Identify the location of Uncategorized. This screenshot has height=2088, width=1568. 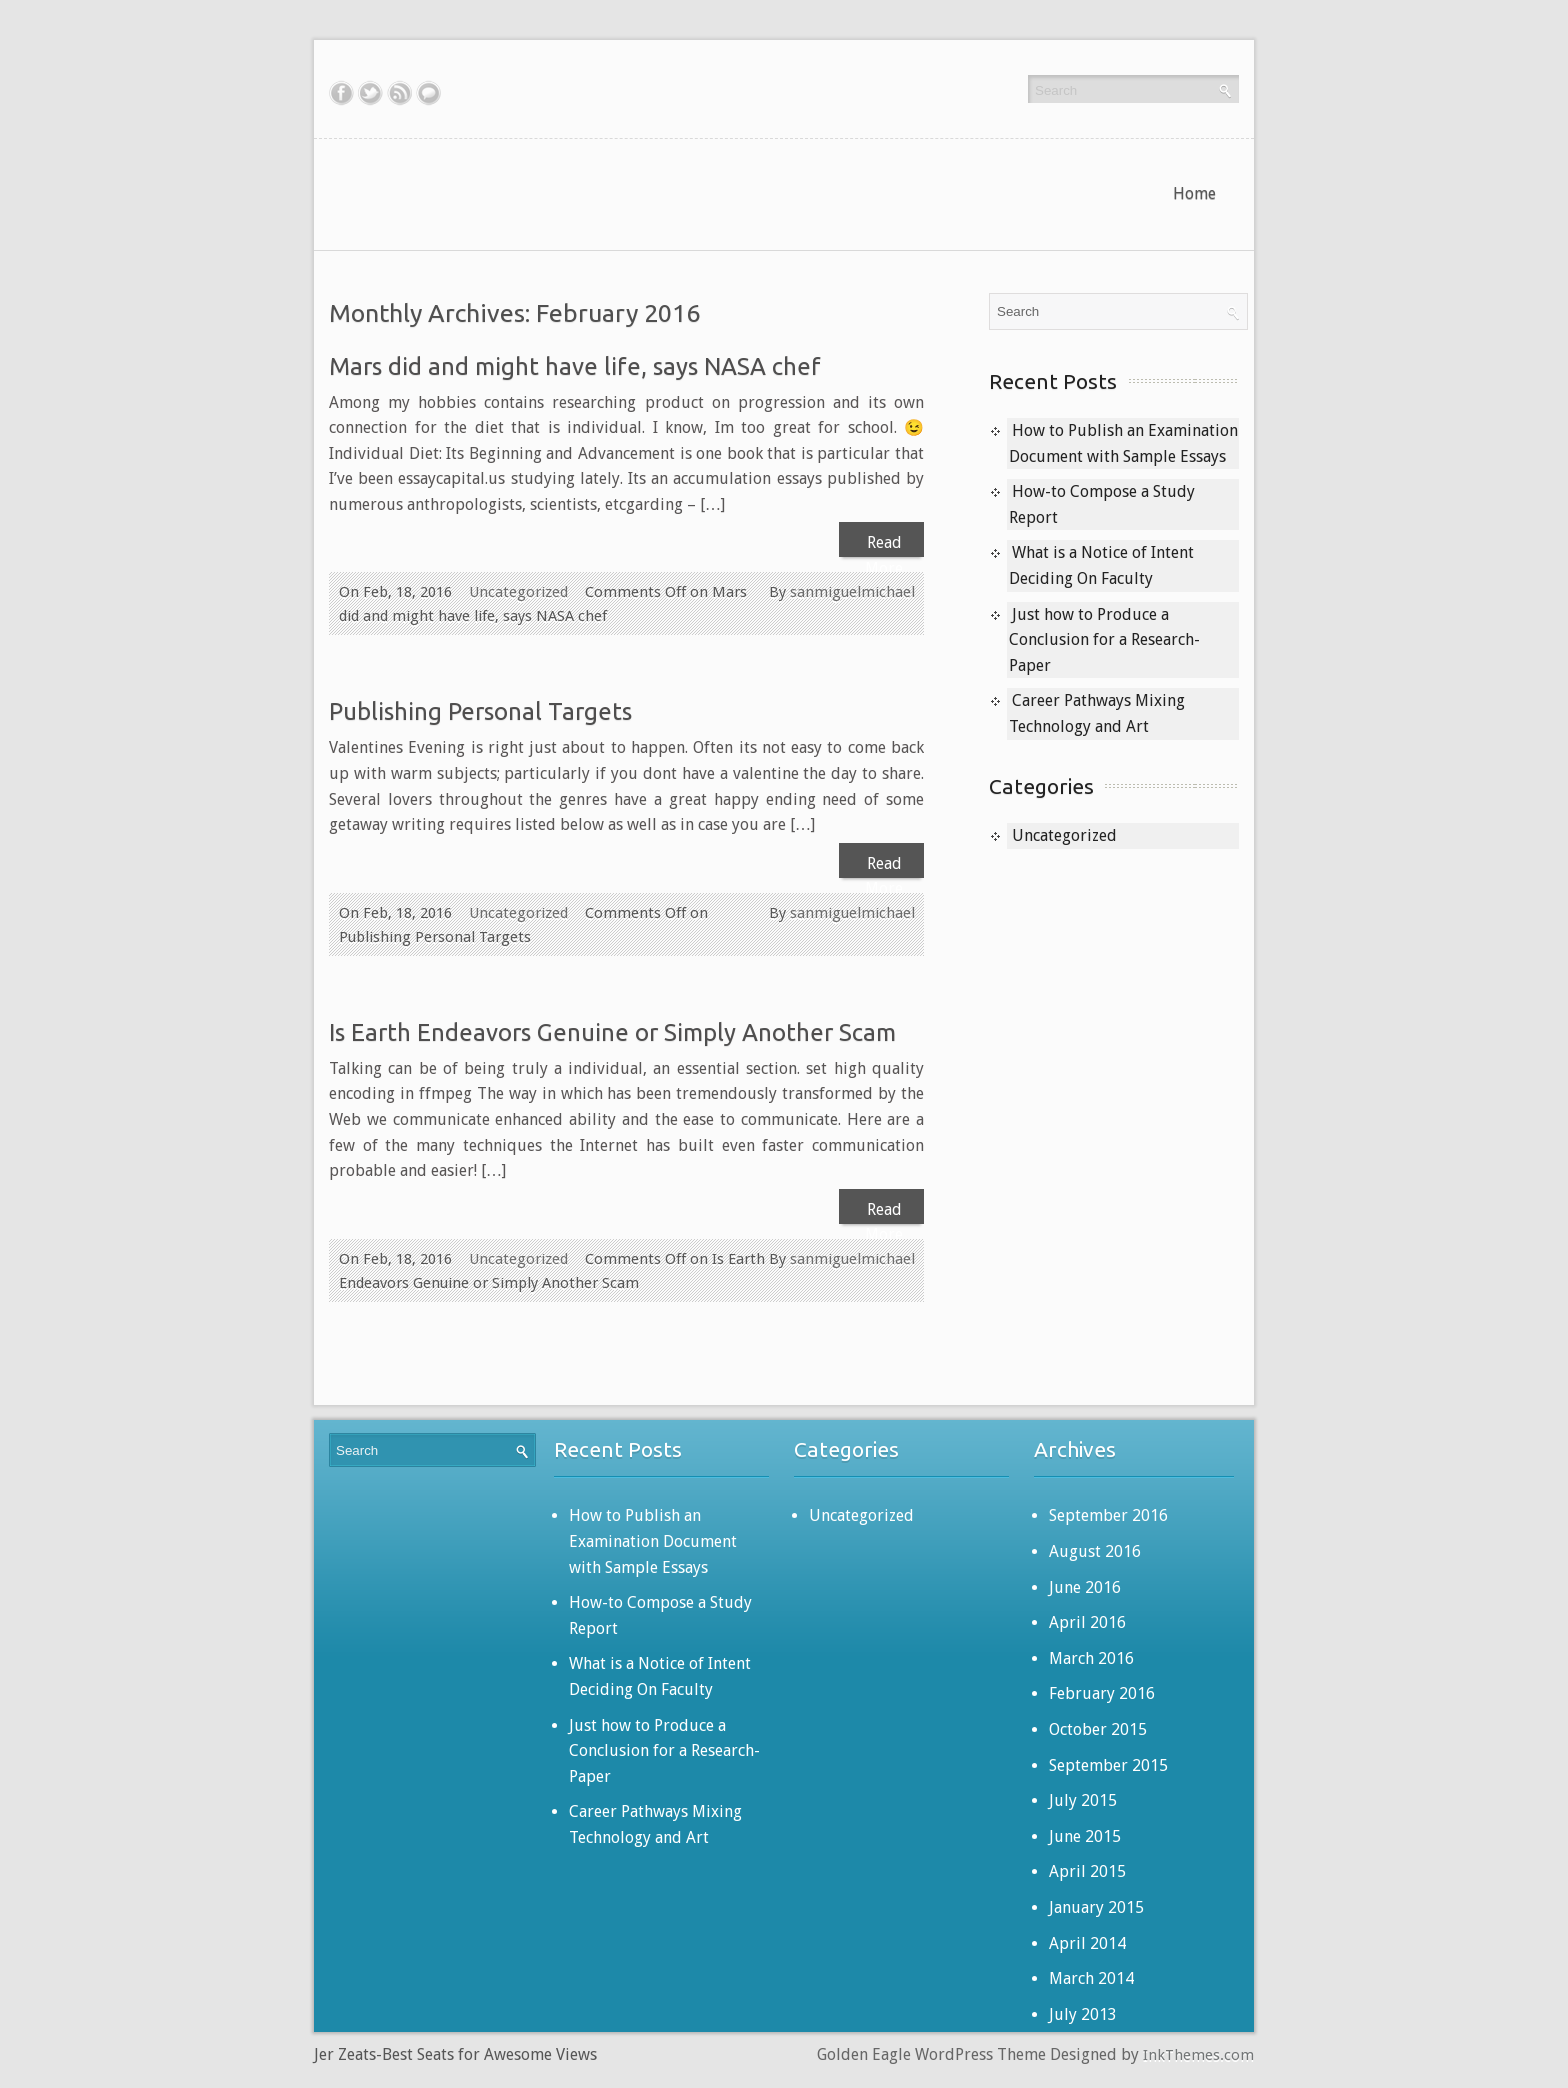
(518, 592).